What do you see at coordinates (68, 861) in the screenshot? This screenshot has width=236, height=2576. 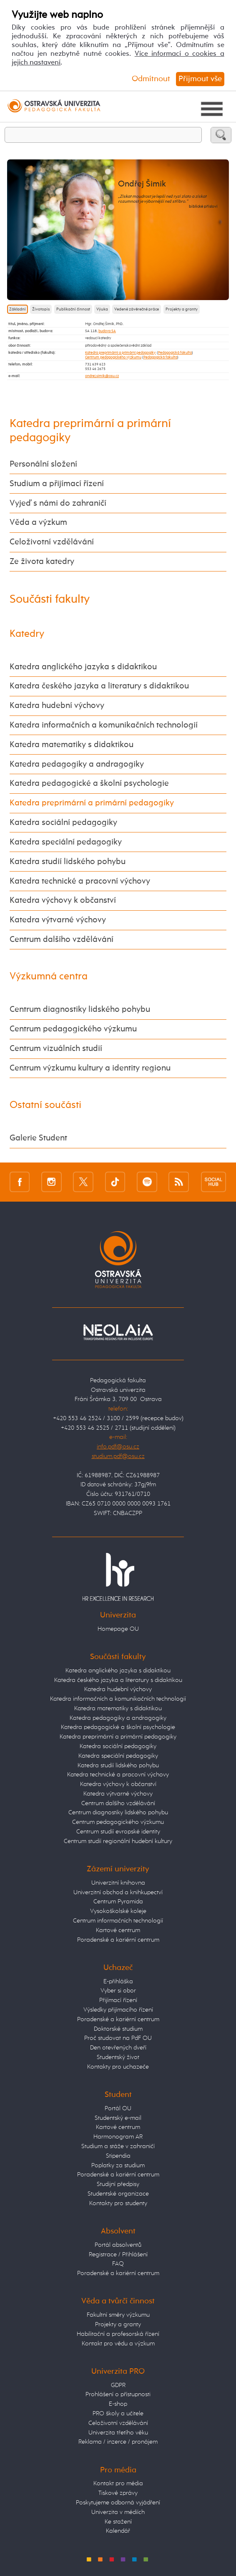 I see `Katedra studií lidského pohybu` at bounding box center [68, 861].